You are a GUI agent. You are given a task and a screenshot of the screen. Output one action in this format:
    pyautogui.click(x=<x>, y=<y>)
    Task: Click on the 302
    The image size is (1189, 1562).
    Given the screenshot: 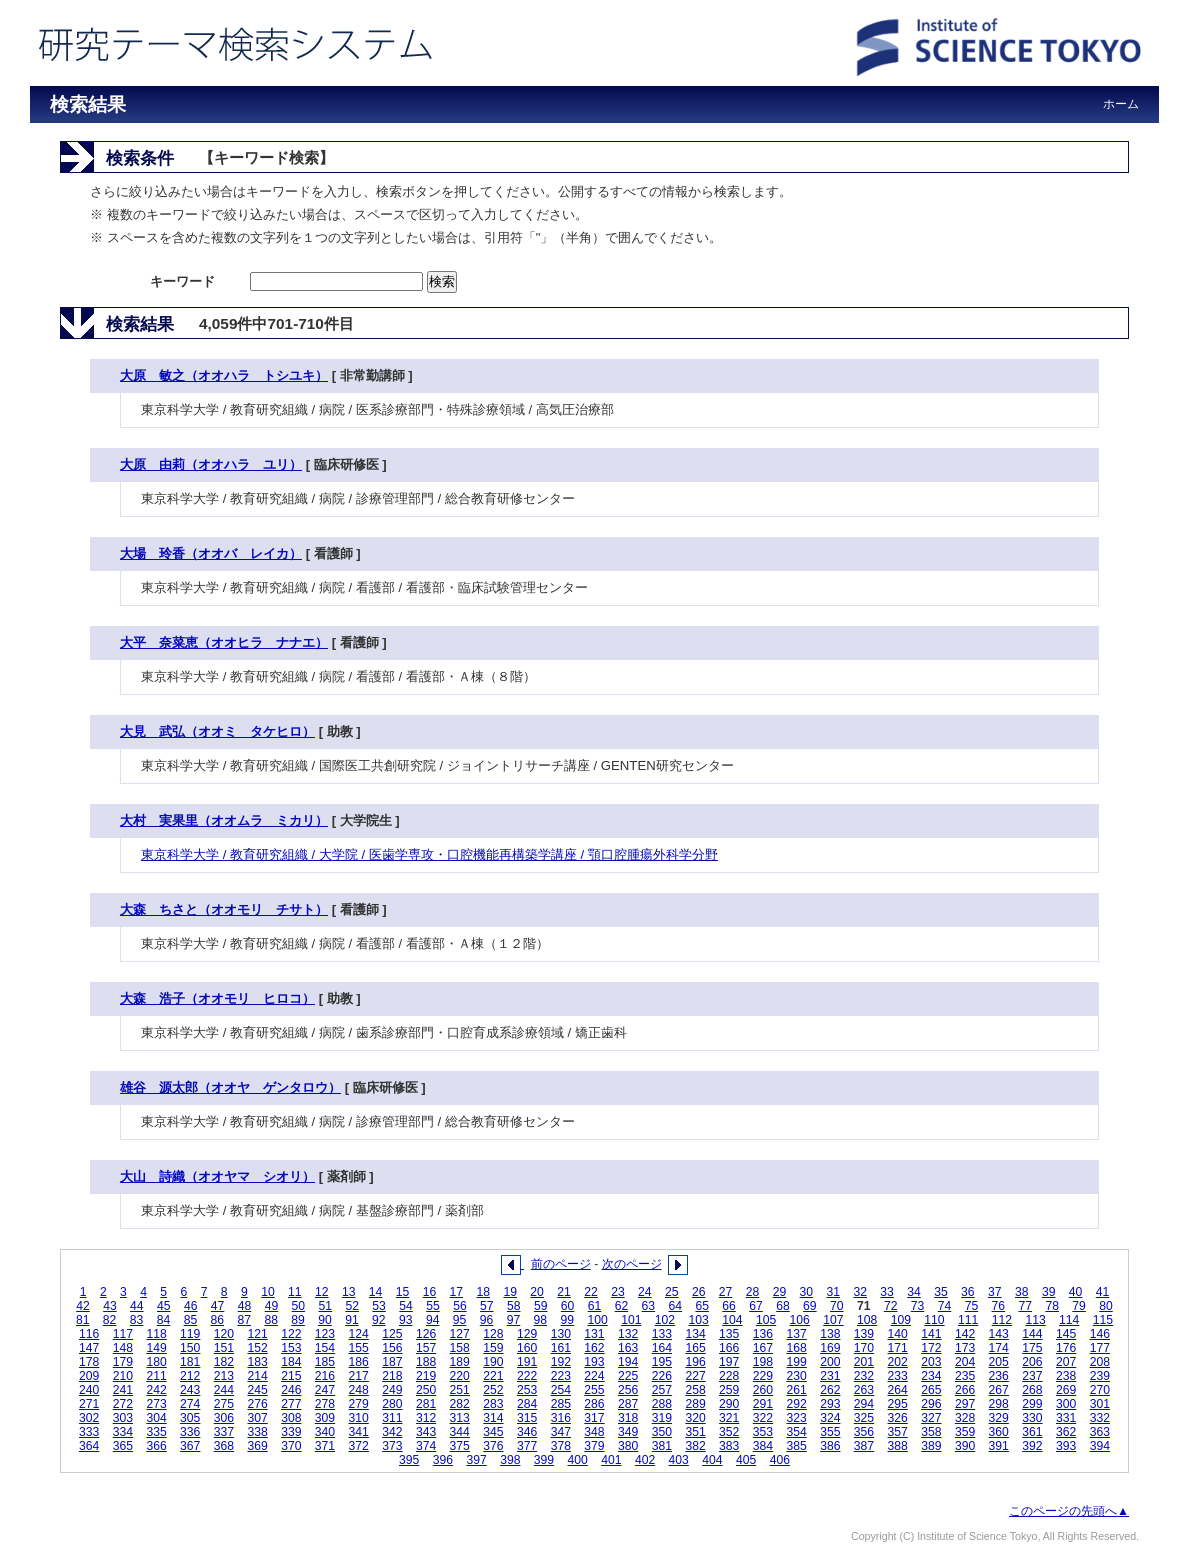 What is the action you would take?
    pyautogui.click(x=89, y=1418)
    